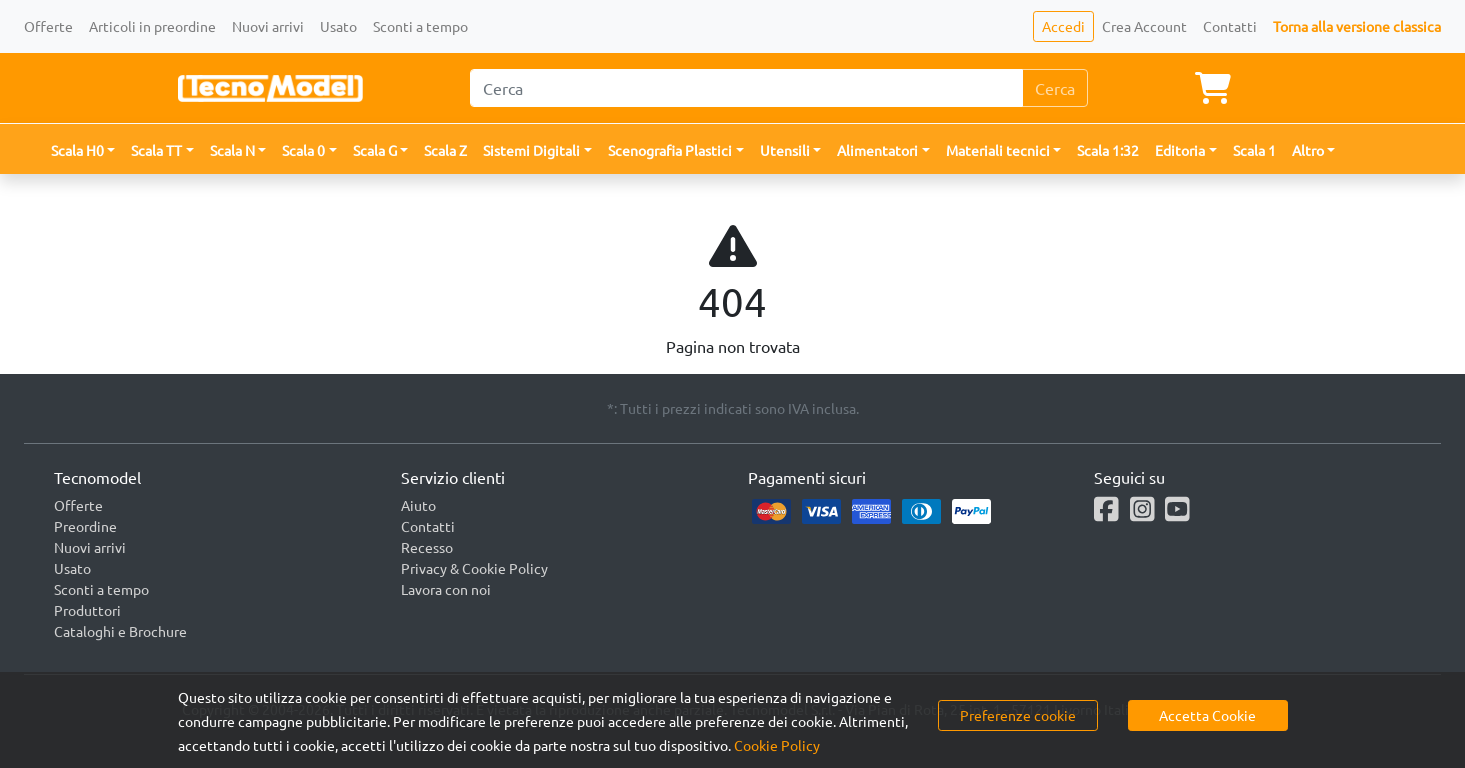 The width and height of the screenshot is (1465, 768). What do you see at coordinates (420, 26) in the screenshot?
I see `Sconti a tempo` at bounding box center [420, 26].